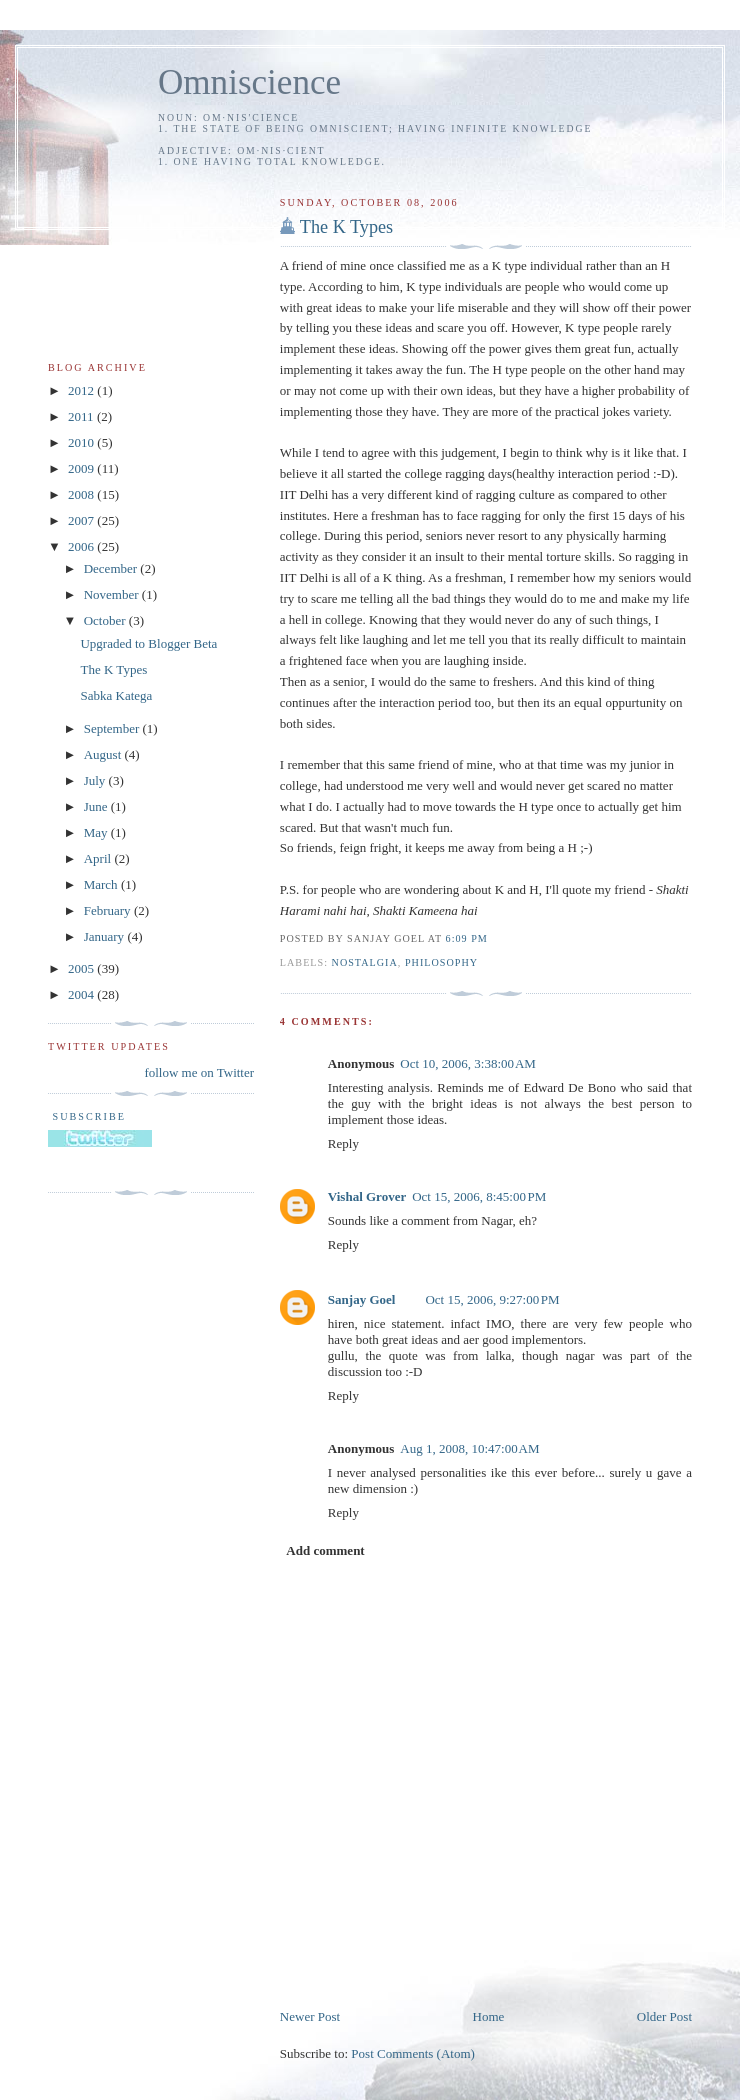 This screenshot has height=2100, width=740. Describe the element at coordinates (82, 968) in the screenshot. I see `2005` at that location.